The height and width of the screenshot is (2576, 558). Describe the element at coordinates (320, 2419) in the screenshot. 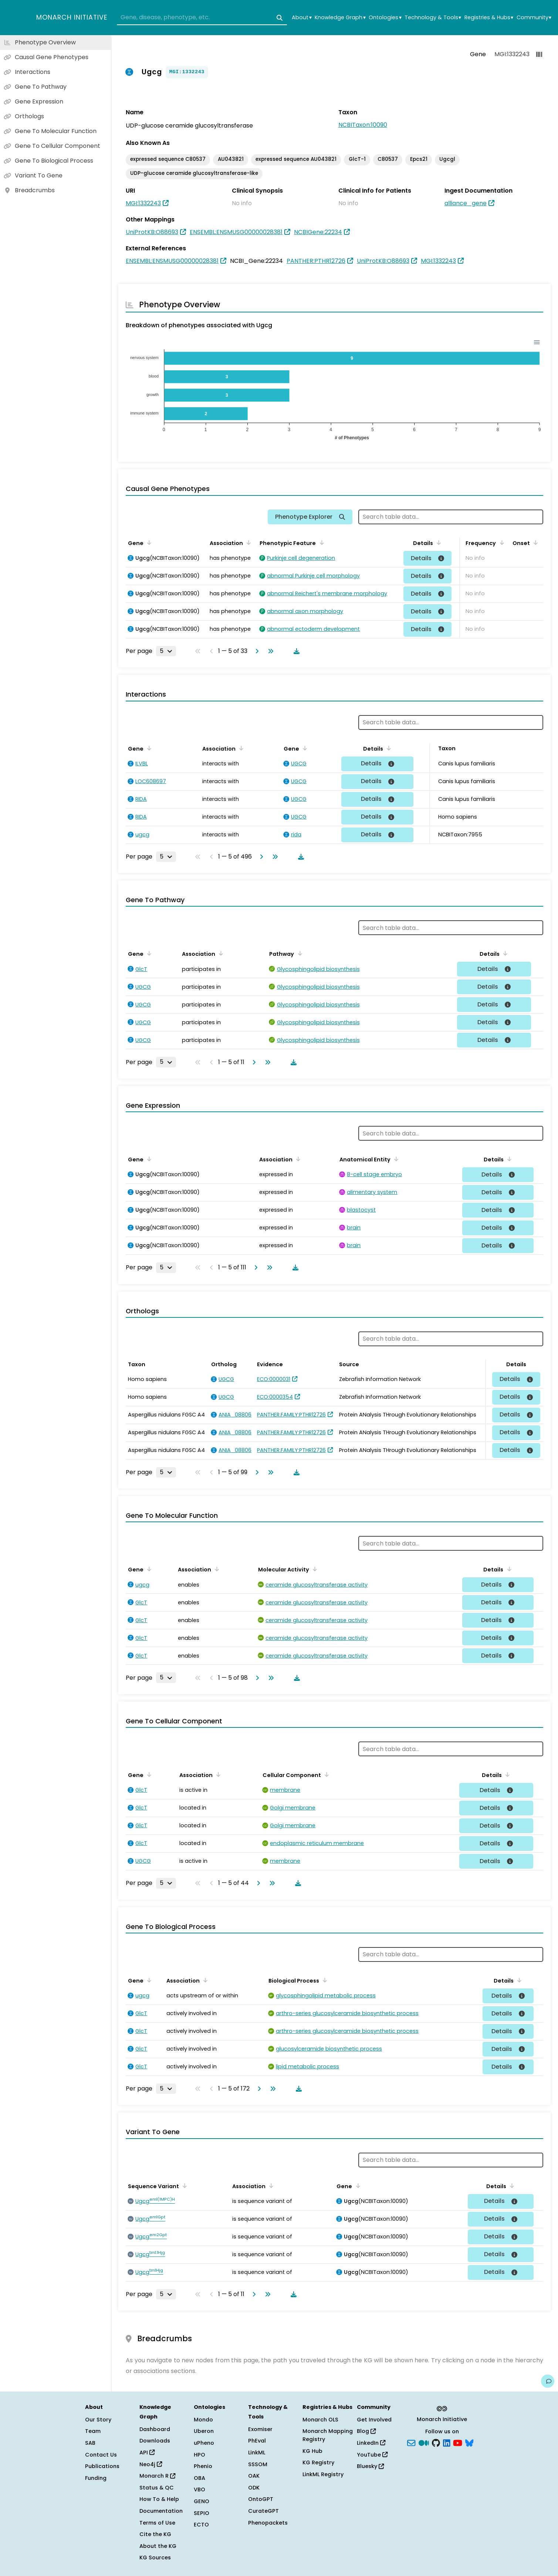

I see `Monarch OLS` at that location.